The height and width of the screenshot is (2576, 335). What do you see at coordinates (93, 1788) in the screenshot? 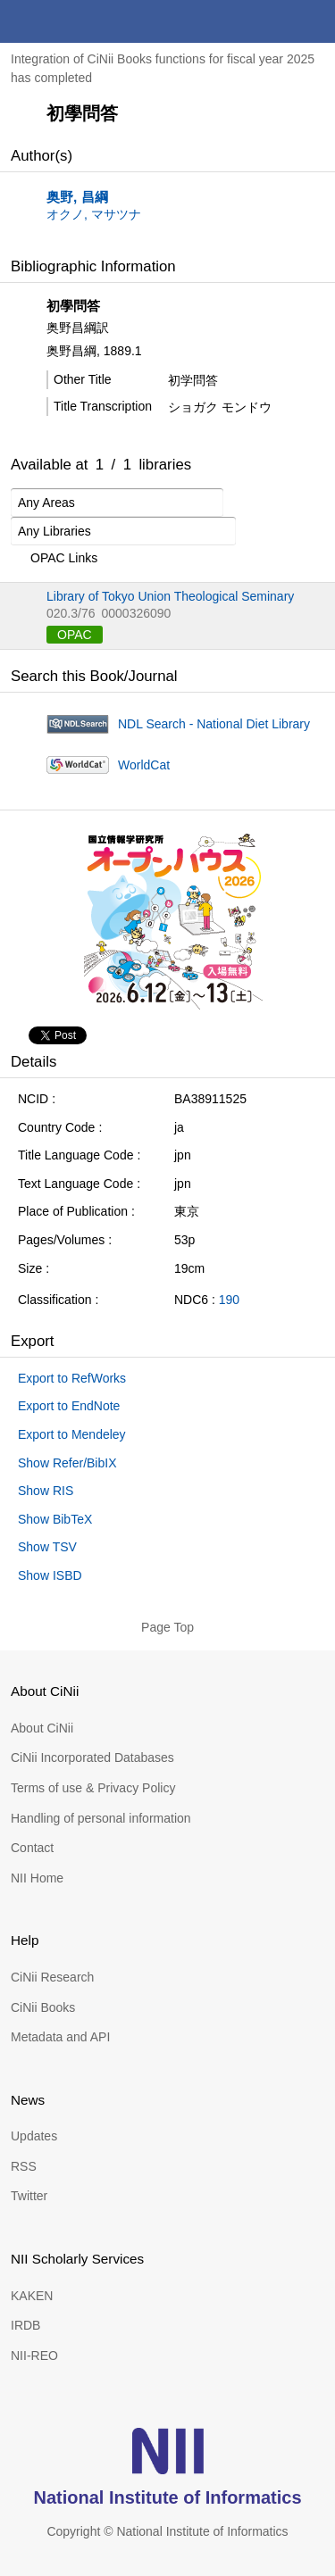
I see `Terms of use & Privacy Policy` at bounding box center [93, 1788].